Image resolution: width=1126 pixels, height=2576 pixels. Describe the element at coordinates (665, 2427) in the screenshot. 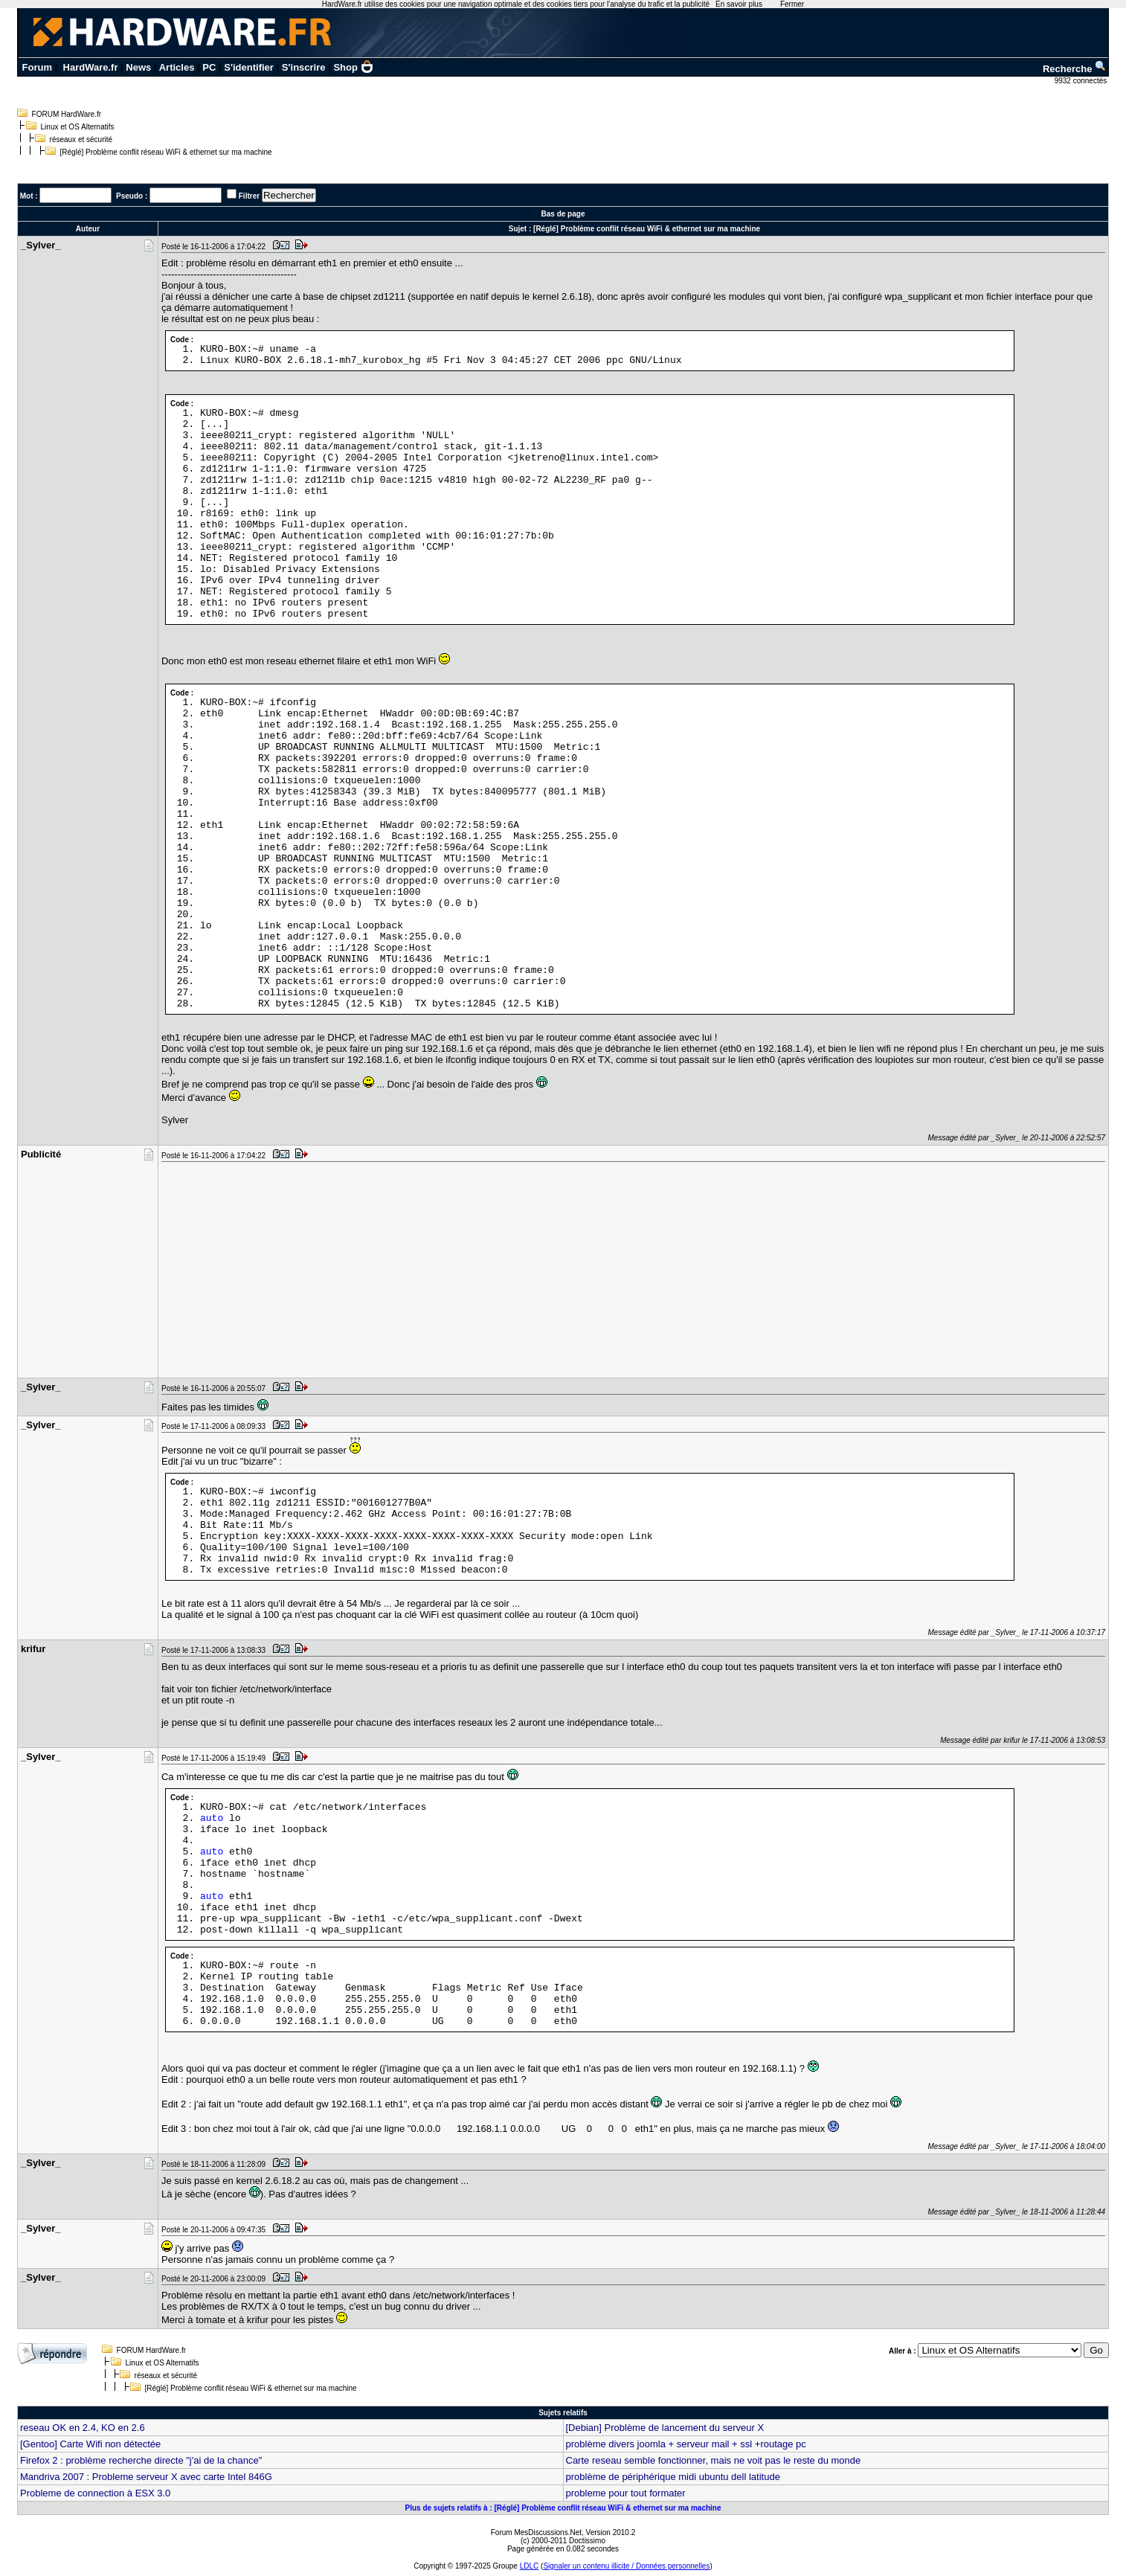

I see `[Debian] Problème de lancement du serveur X` at that location.